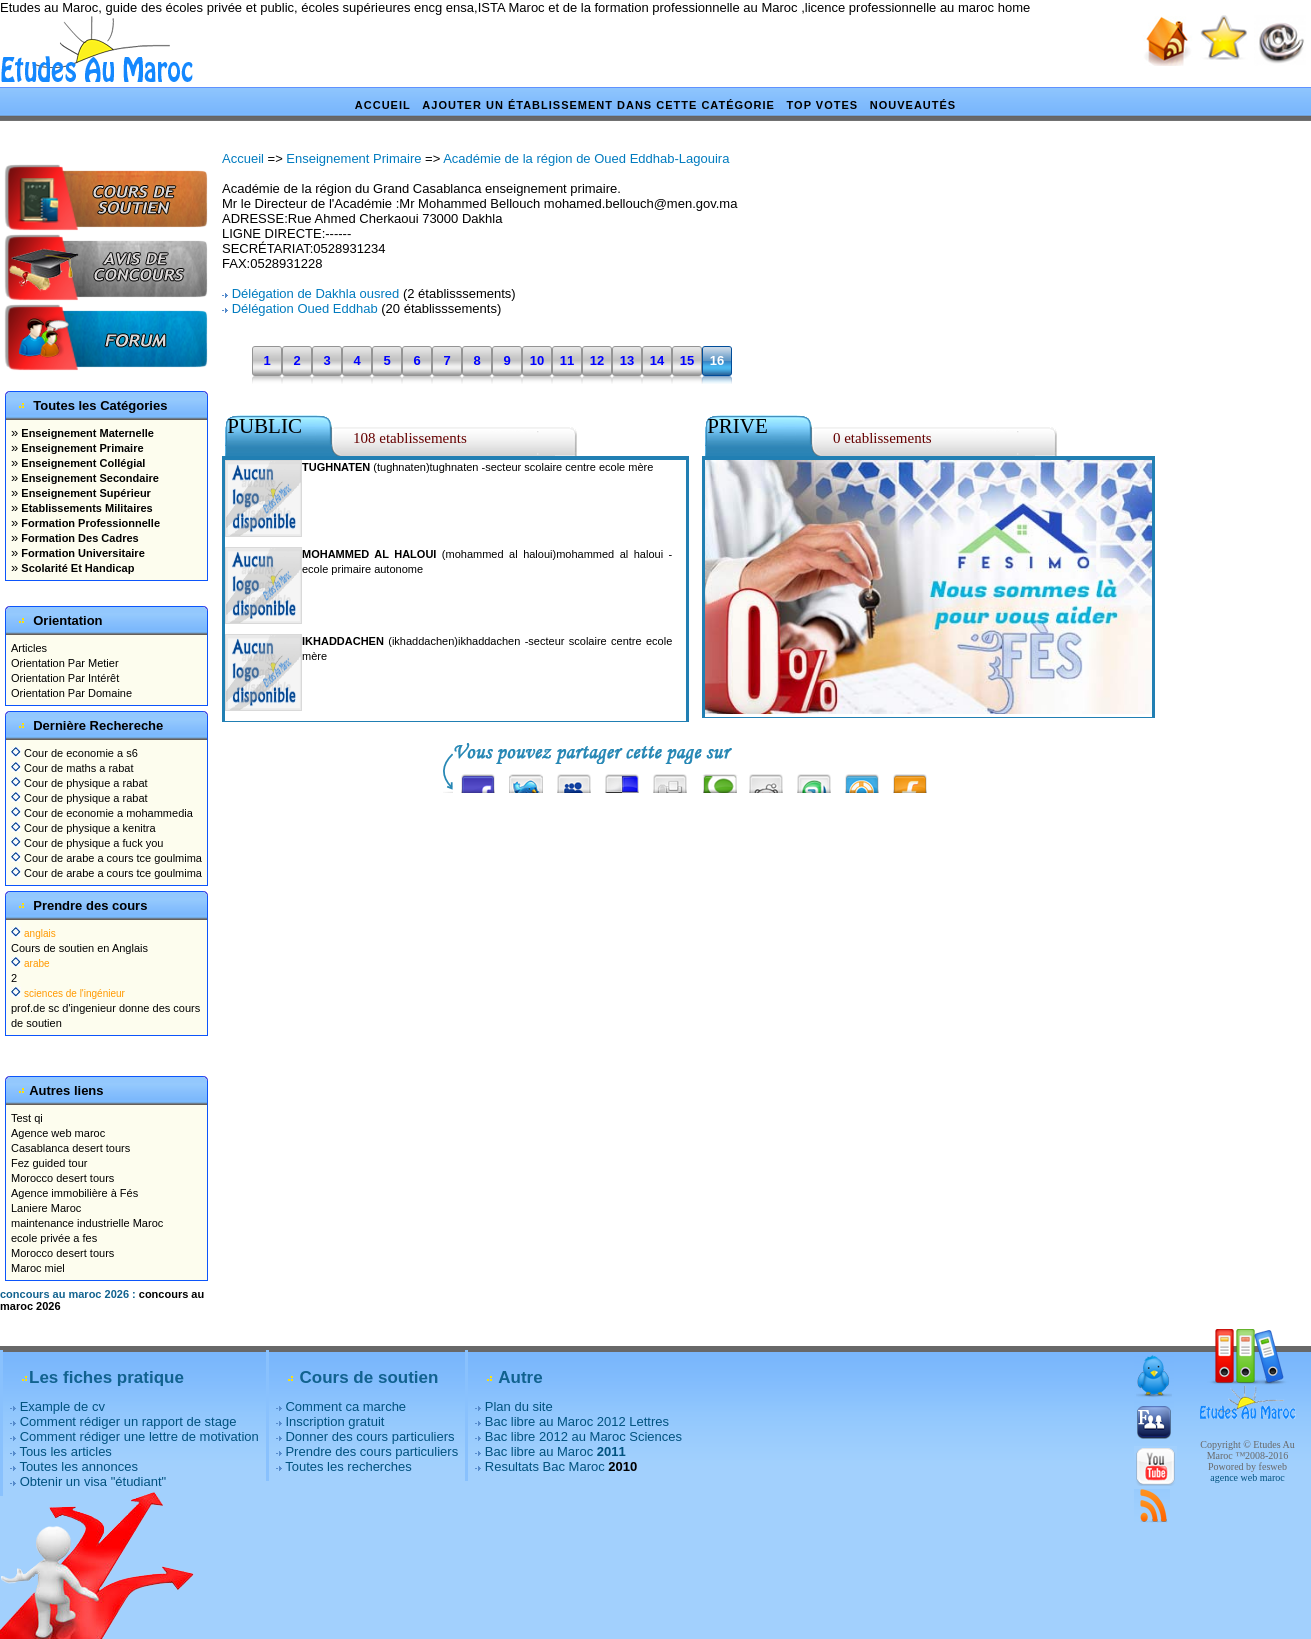  I want to click on Orientation Par Domaine, so click(71, 693).